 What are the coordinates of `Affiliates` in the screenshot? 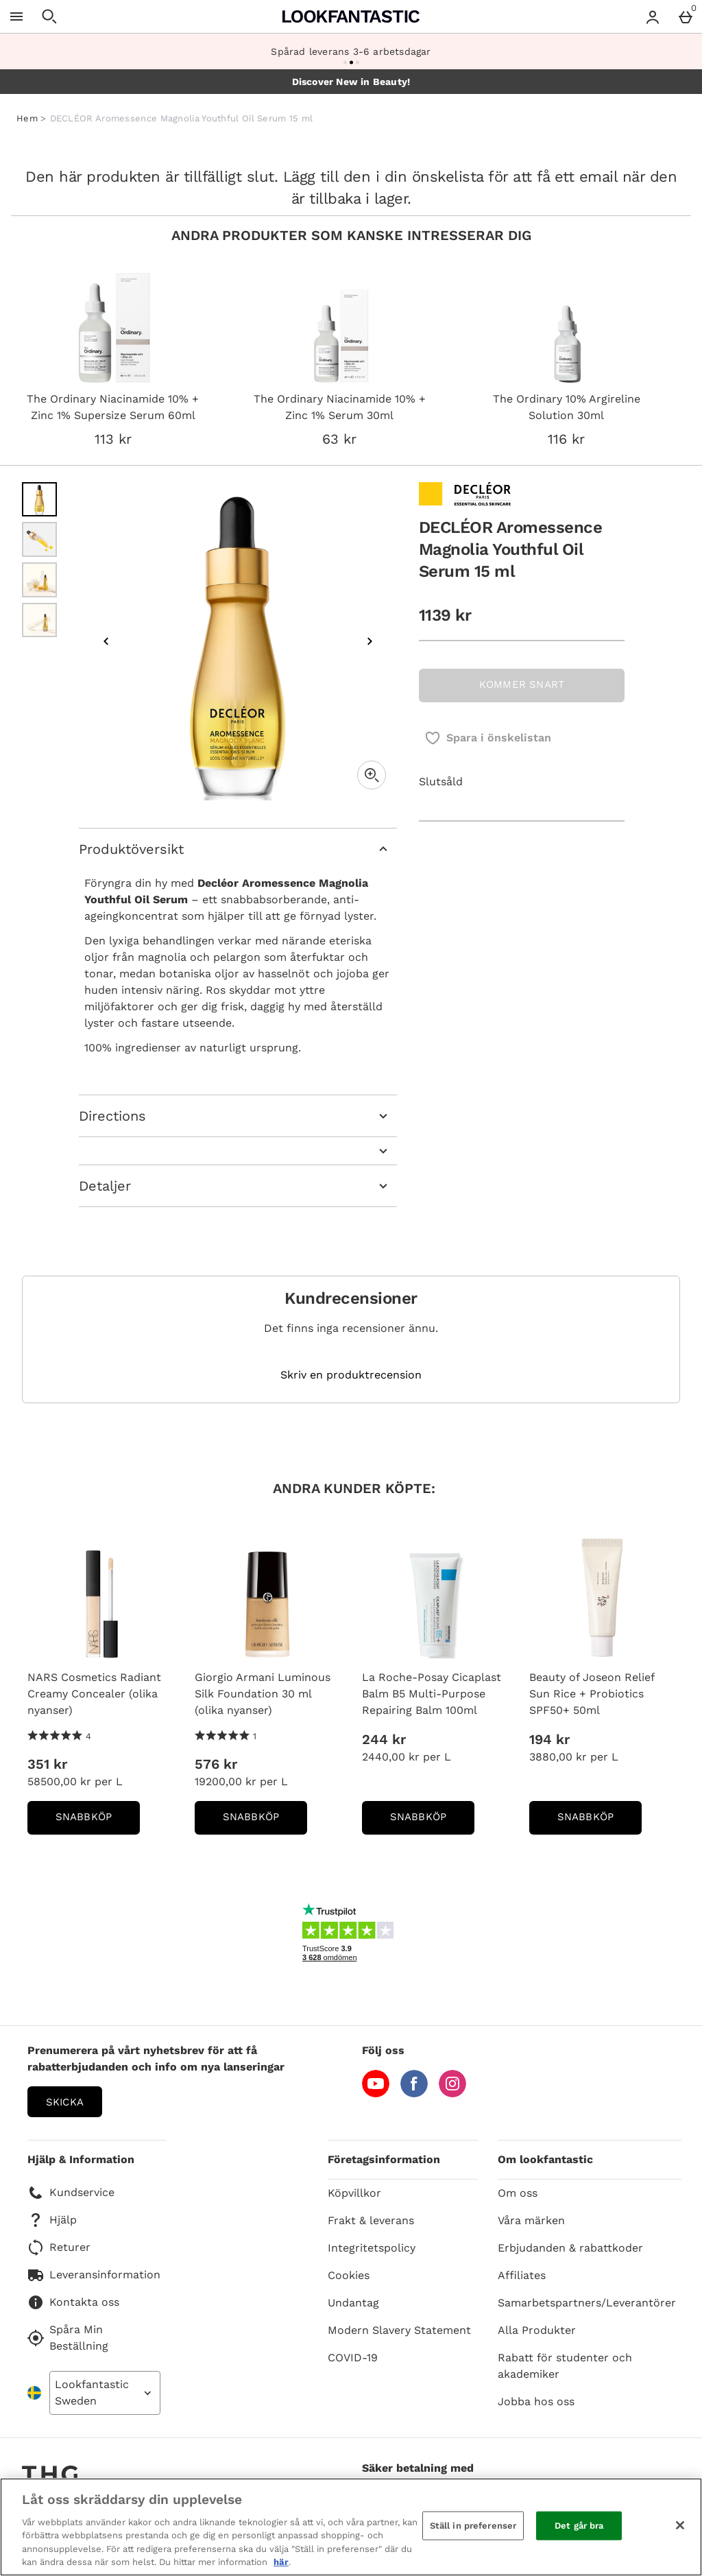 It's located at (522, 2275).